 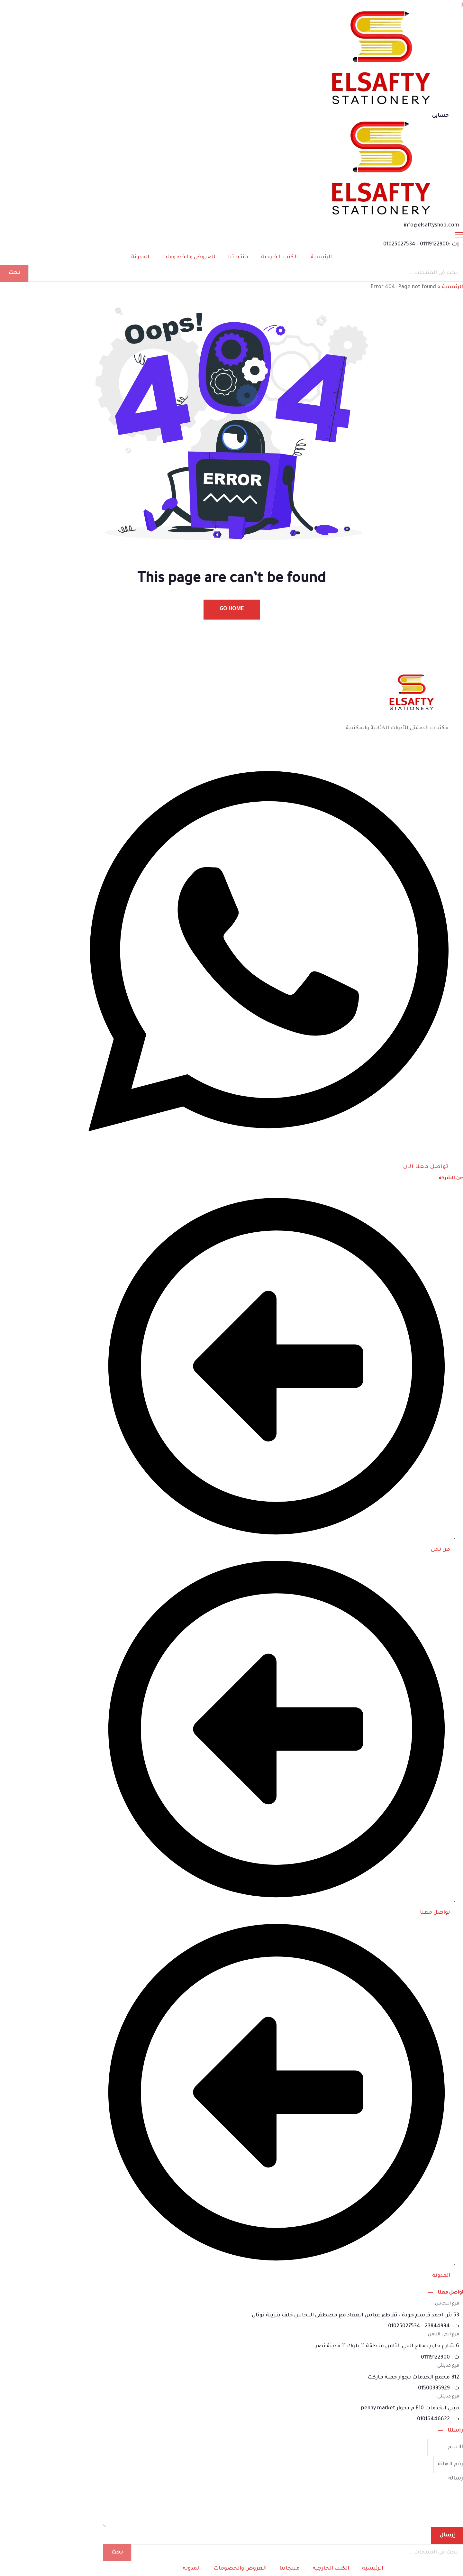 What do you see at coordinates (431, 225) in the screenshot?
I see `info@elsaftyshop.com` at bounding box center [431, 225].